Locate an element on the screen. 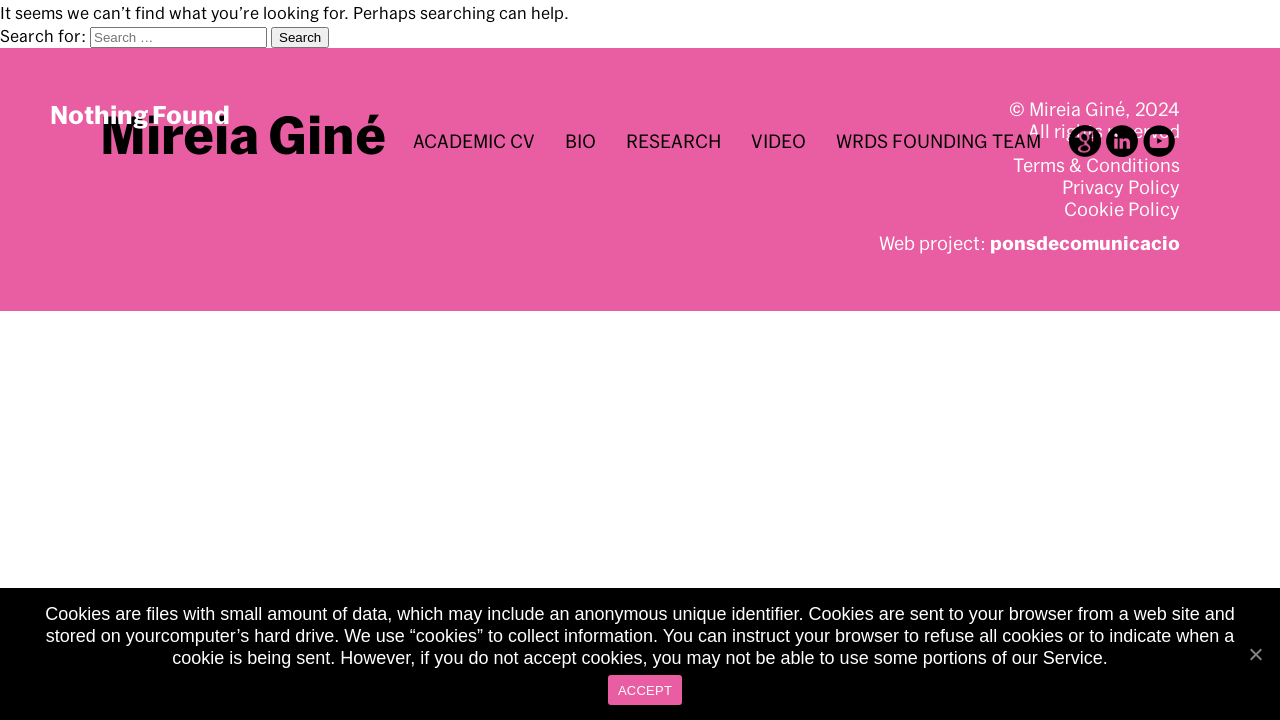 This screenshot has width=1280, height=720. ponsdecomunicacio is located at coordinates (1085, 243).